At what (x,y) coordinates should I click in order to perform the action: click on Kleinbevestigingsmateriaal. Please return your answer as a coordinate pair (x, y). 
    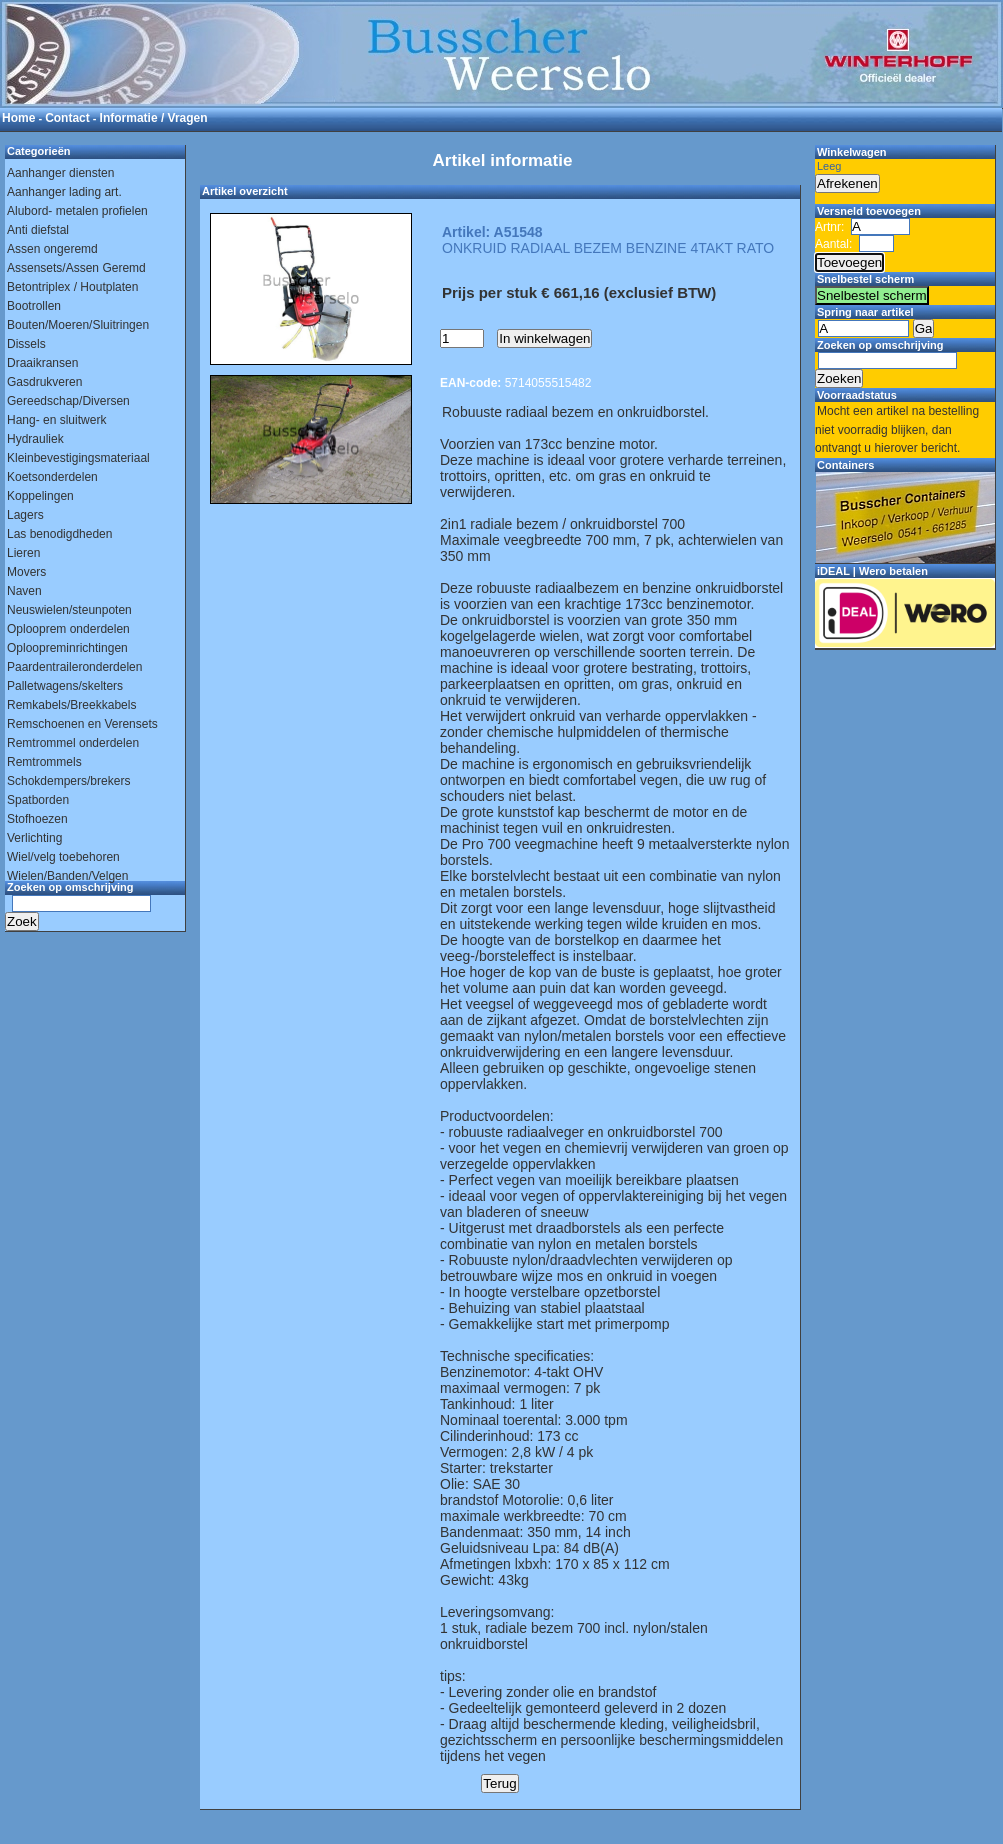
    Looking at the image, I should click on (78, 458).